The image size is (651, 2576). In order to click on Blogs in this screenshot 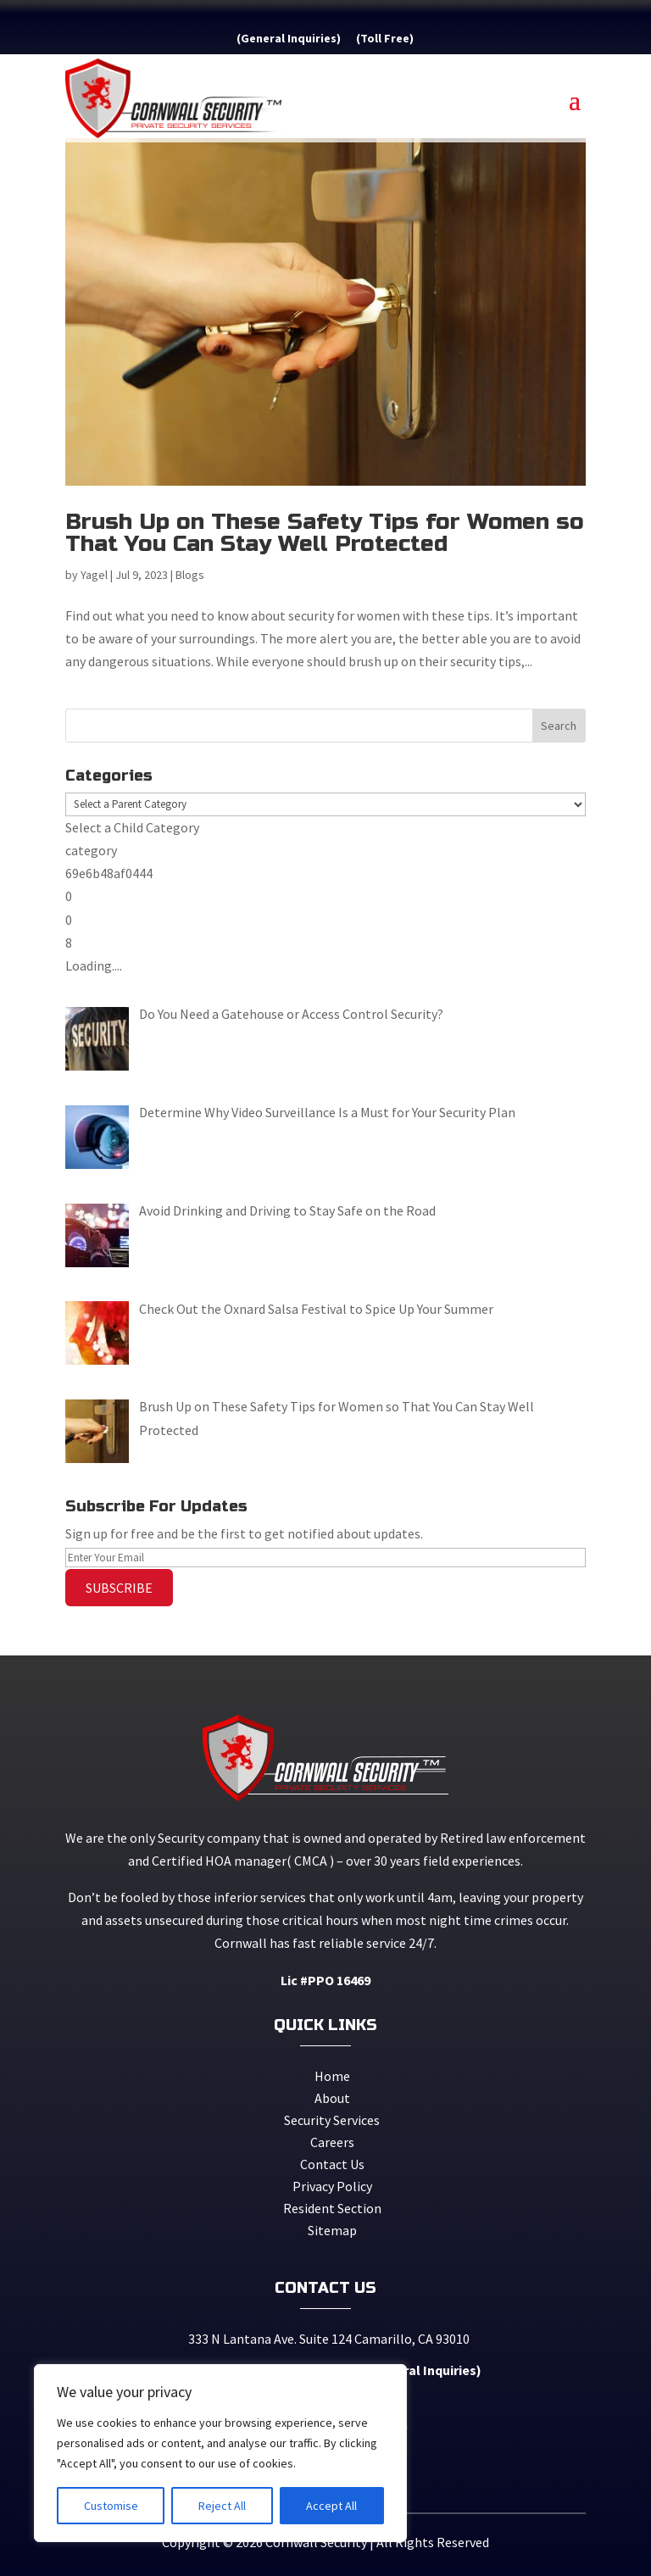, I will do `click(189, 574)`.